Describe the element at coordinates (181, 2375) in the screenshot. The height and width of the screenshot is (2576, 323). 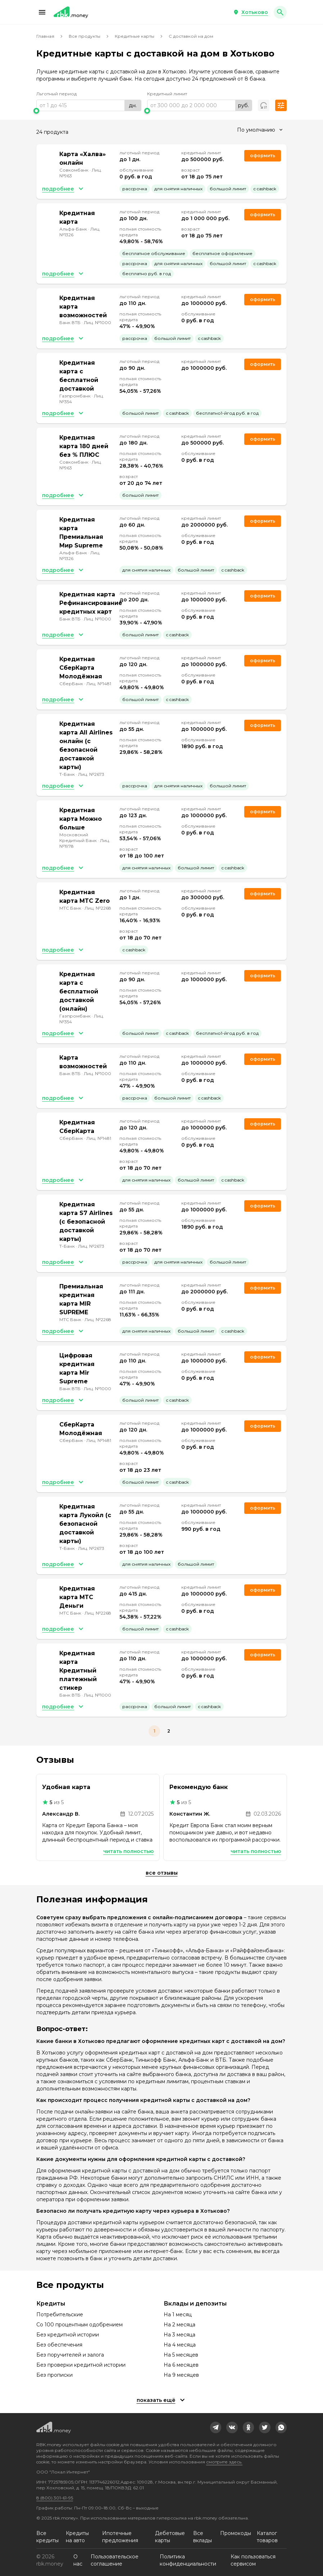
I see `На 9 месяцев` at that location.